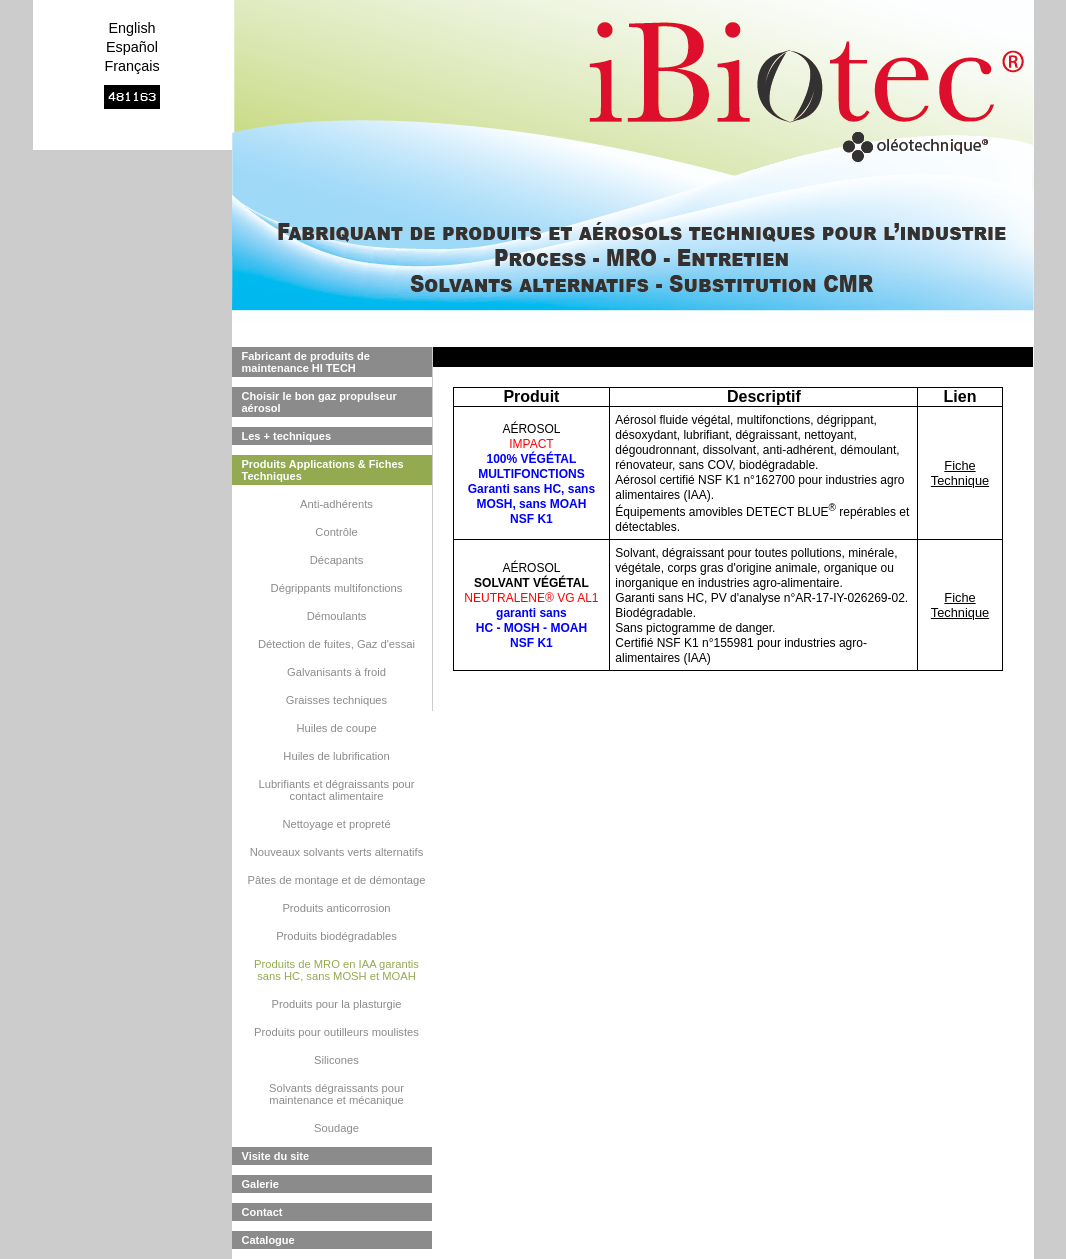 The height and width of the screenshot is (1259, 1066). I want to click on Huiles de lubrification, so click(336, 756).